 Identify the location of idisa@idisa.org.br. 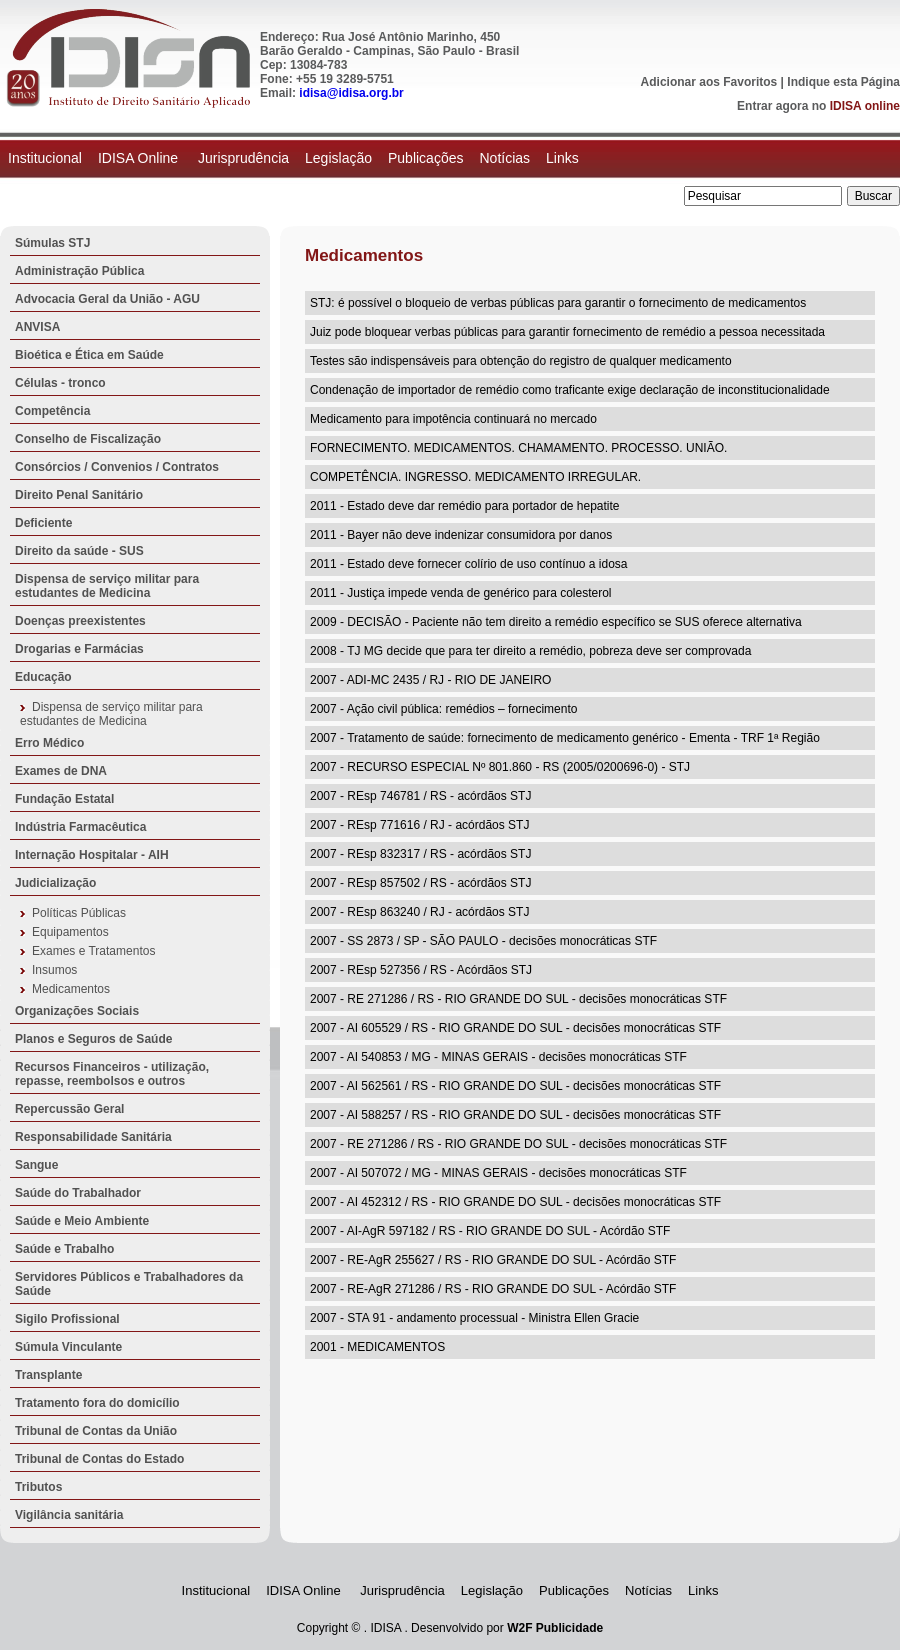
(351, 93).